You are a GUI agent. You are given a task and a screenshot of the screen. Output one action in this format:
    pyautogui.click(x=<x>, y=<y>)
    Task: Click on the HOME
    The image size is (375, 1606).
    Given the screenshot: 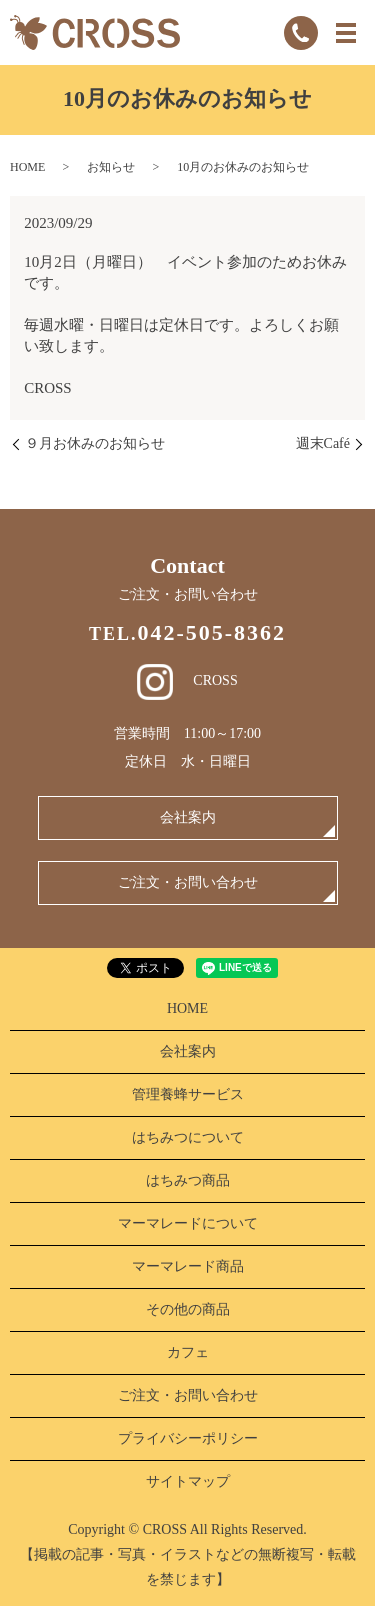 What is the action you would take?
    pyautogui.click(x=27, y=167)
    